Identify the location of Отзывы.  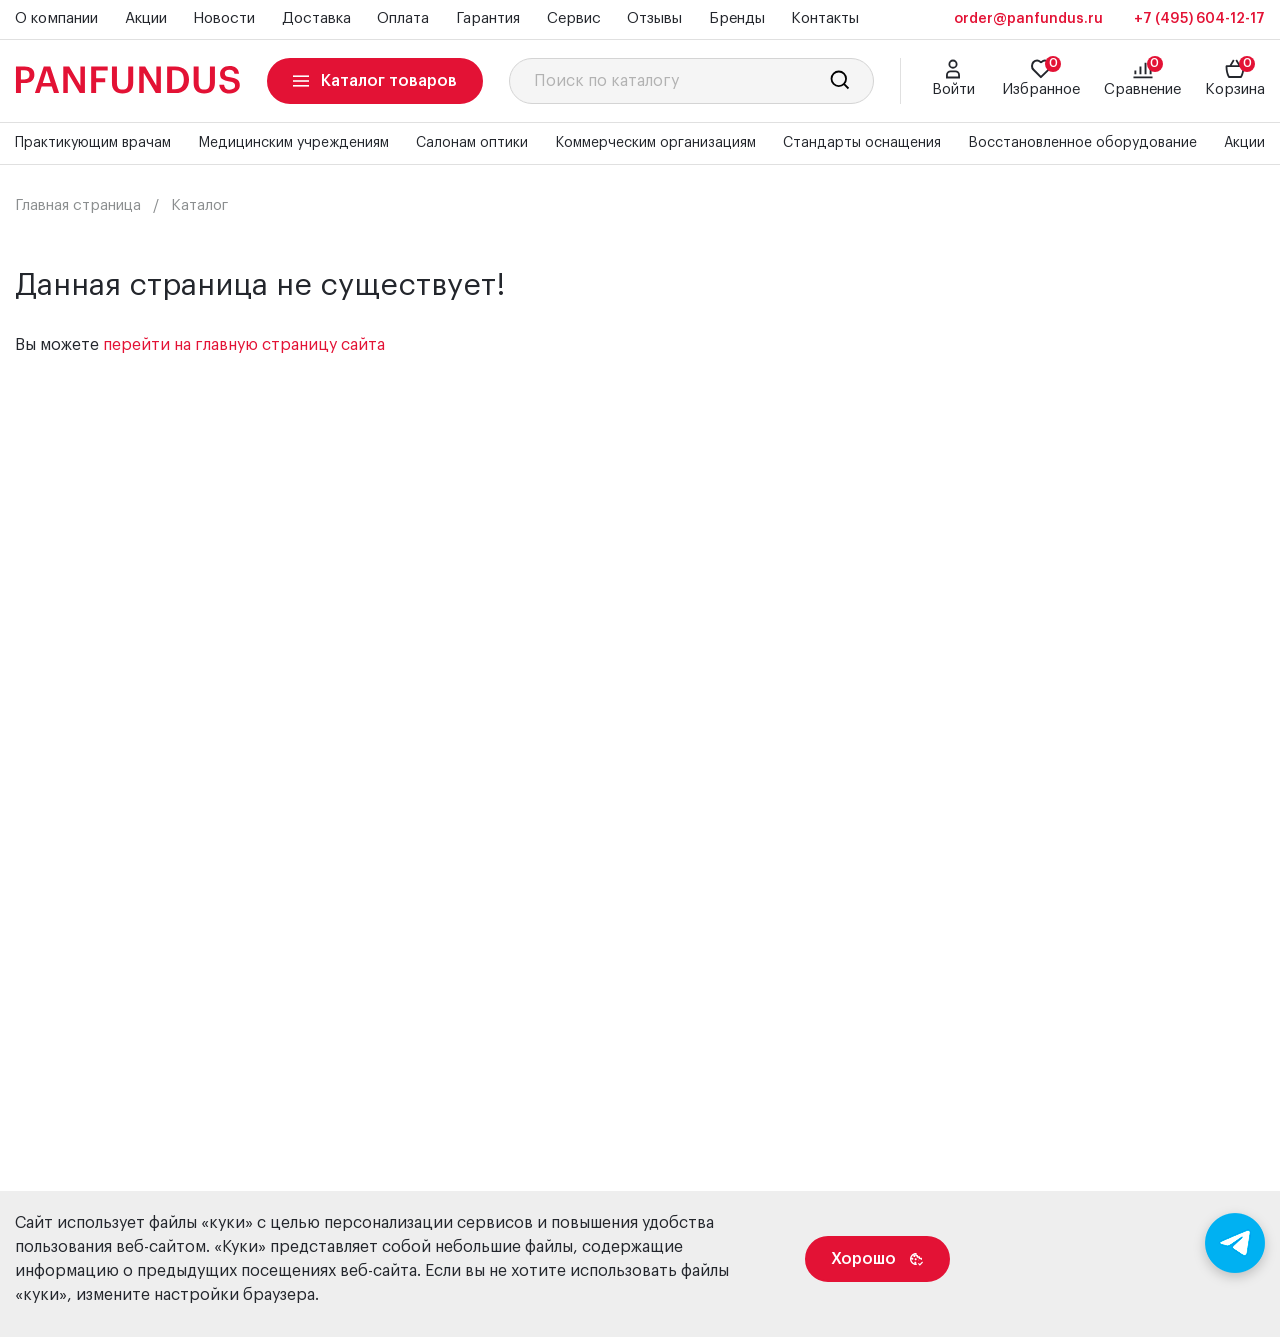
(654, 18).